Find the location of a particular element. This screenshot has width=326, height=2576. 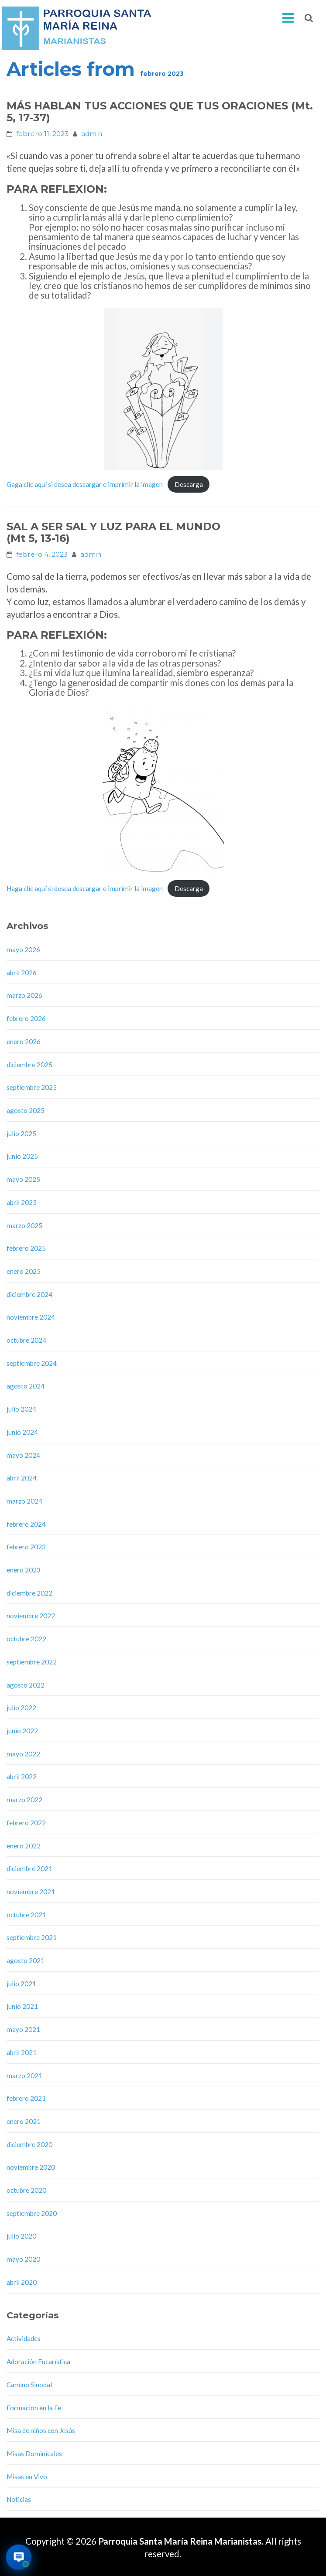

mayo 2025 is located at coordinates (23, 1179).